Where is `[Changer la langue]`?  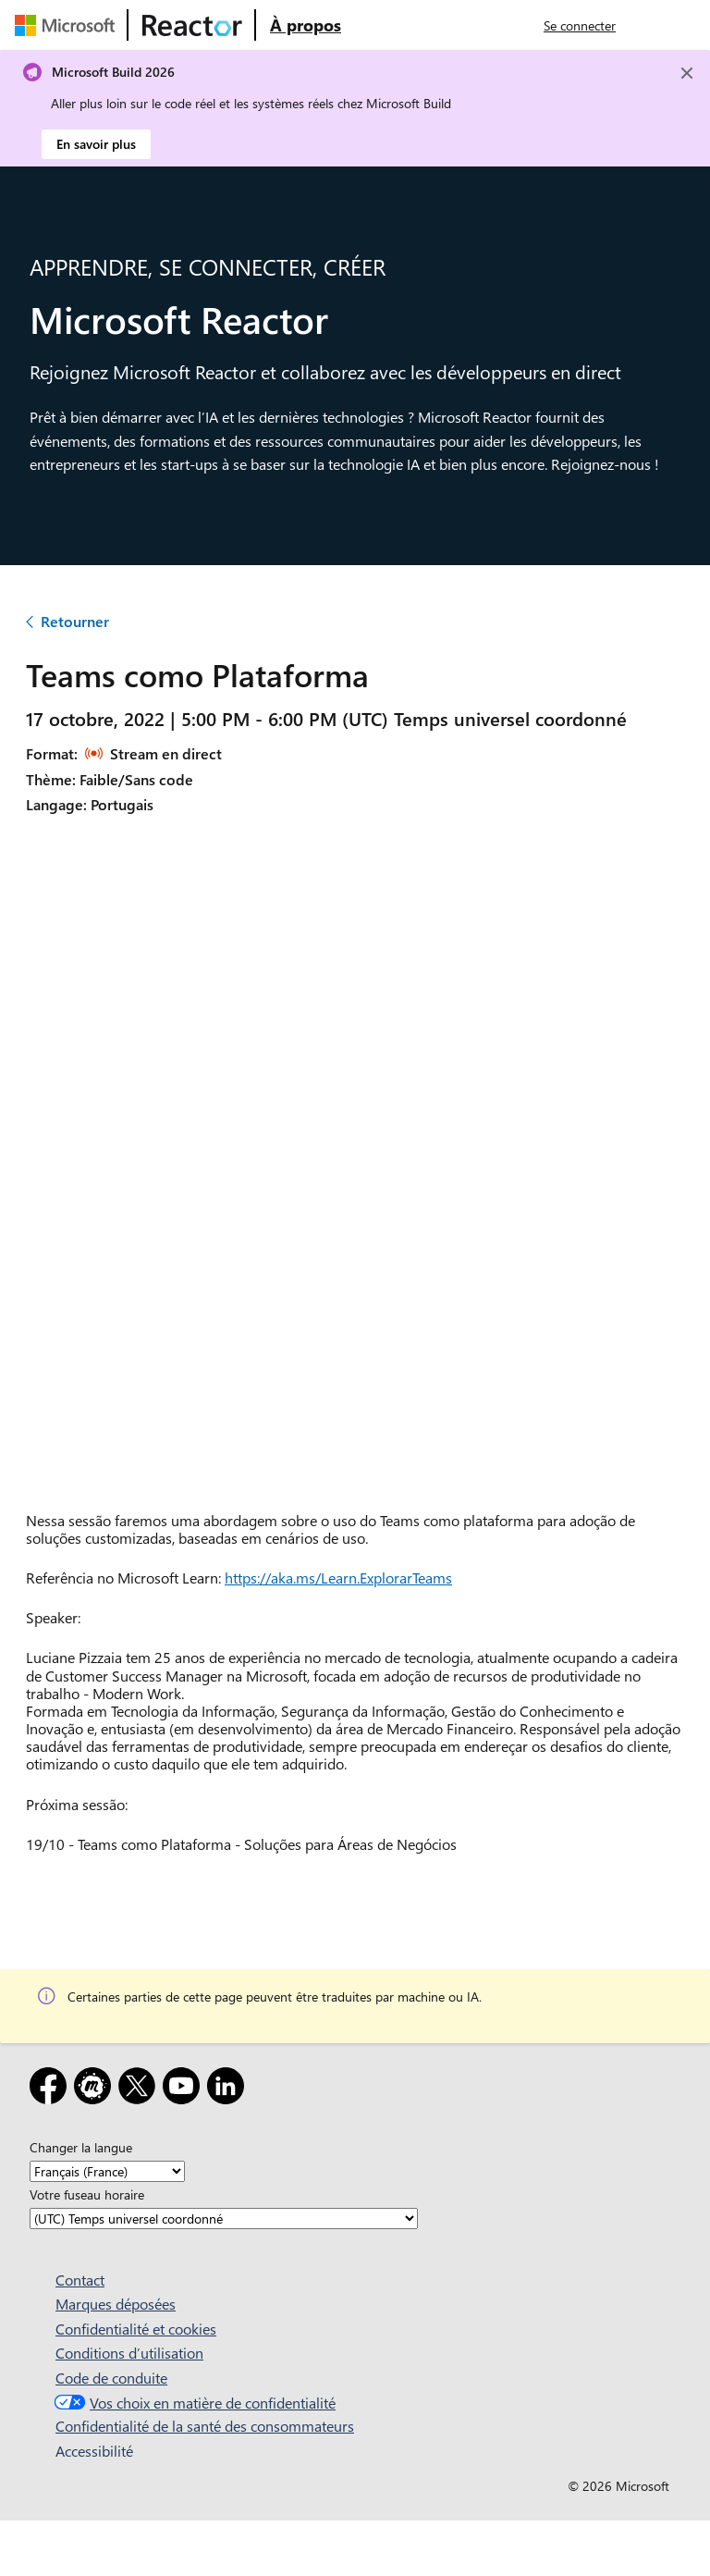 [Changer la langue] is located at coordinates (107, 2171).